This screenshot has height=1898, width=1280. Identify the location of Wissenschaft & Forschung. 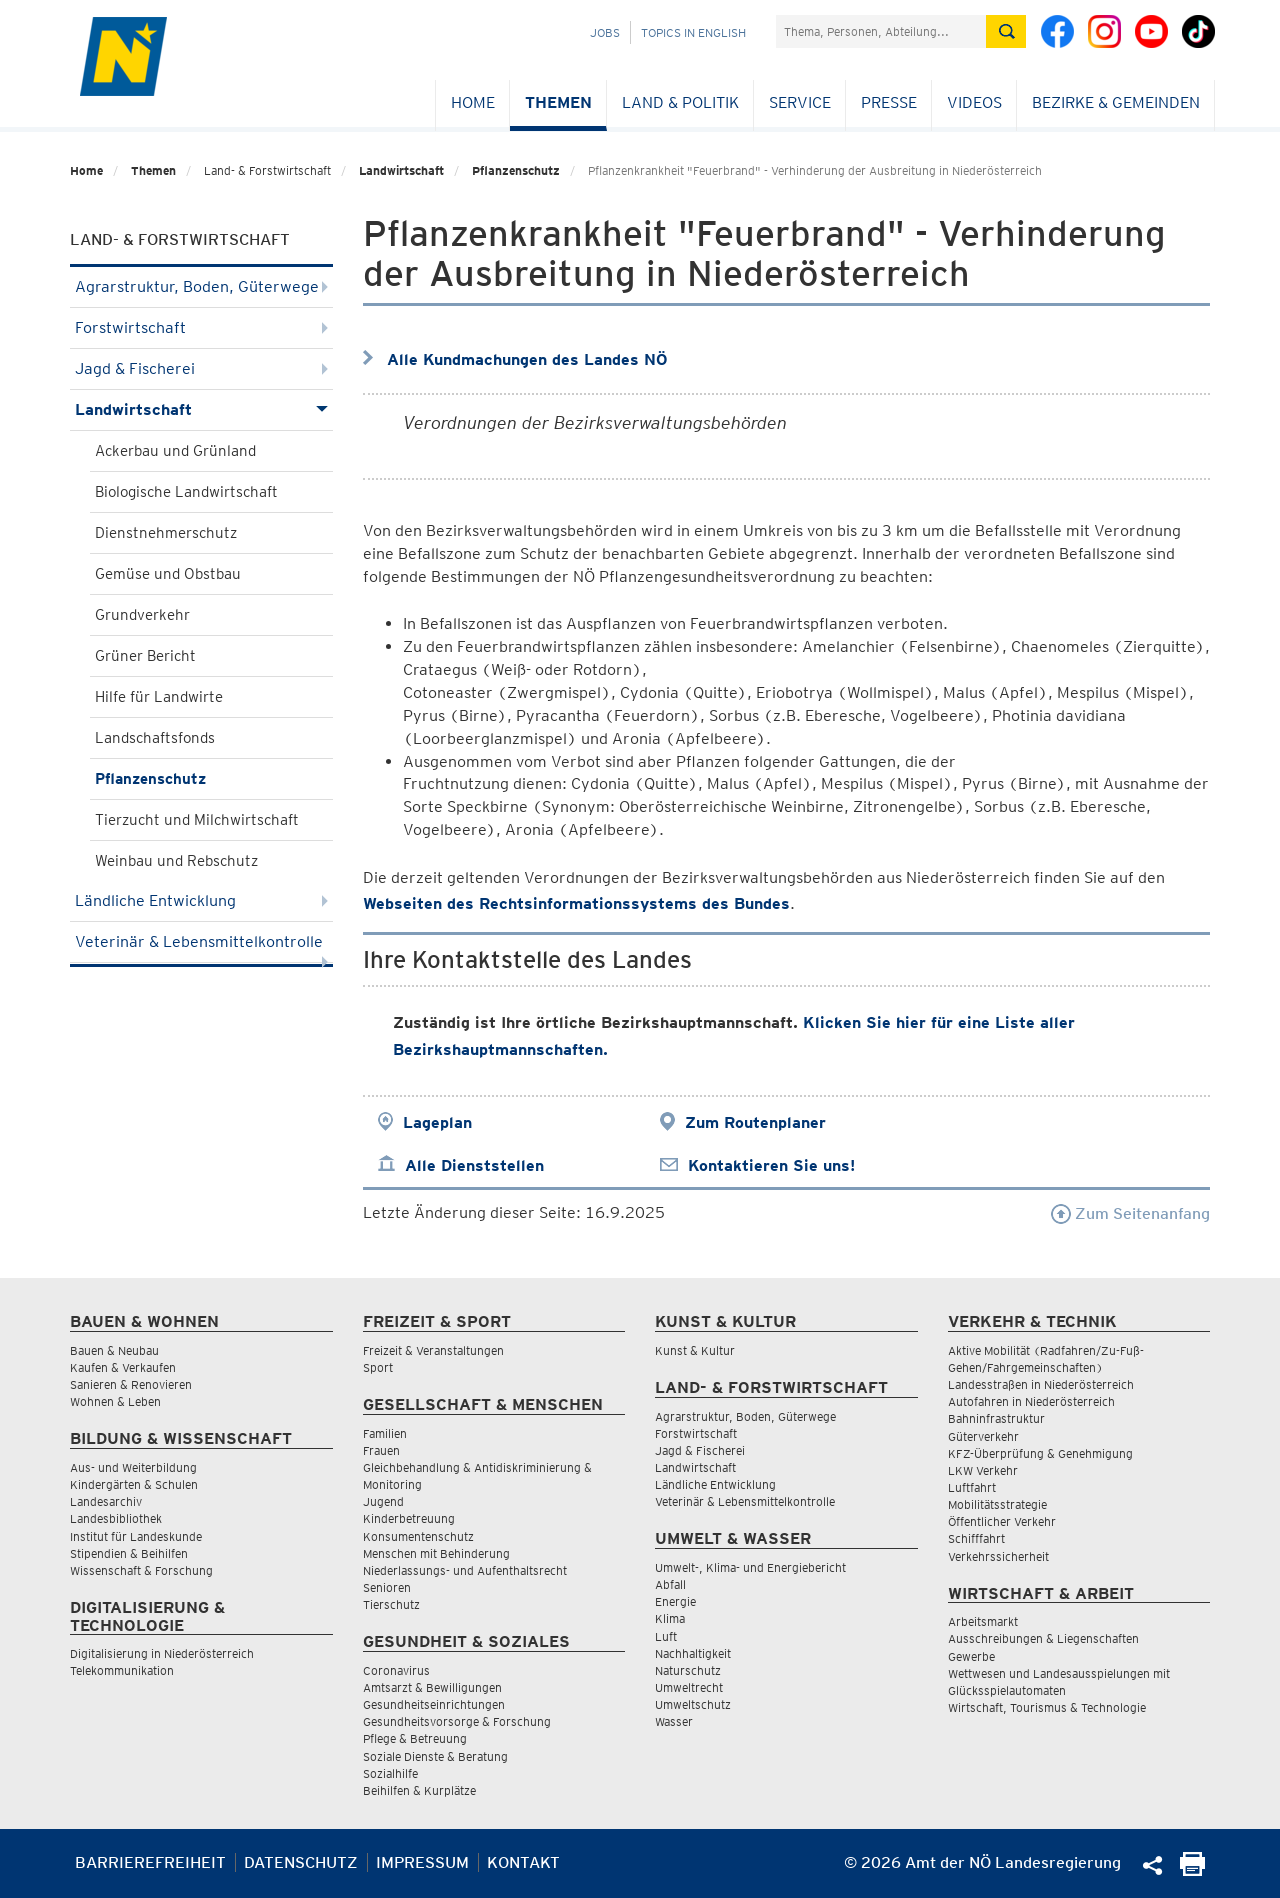
(141, 1570).